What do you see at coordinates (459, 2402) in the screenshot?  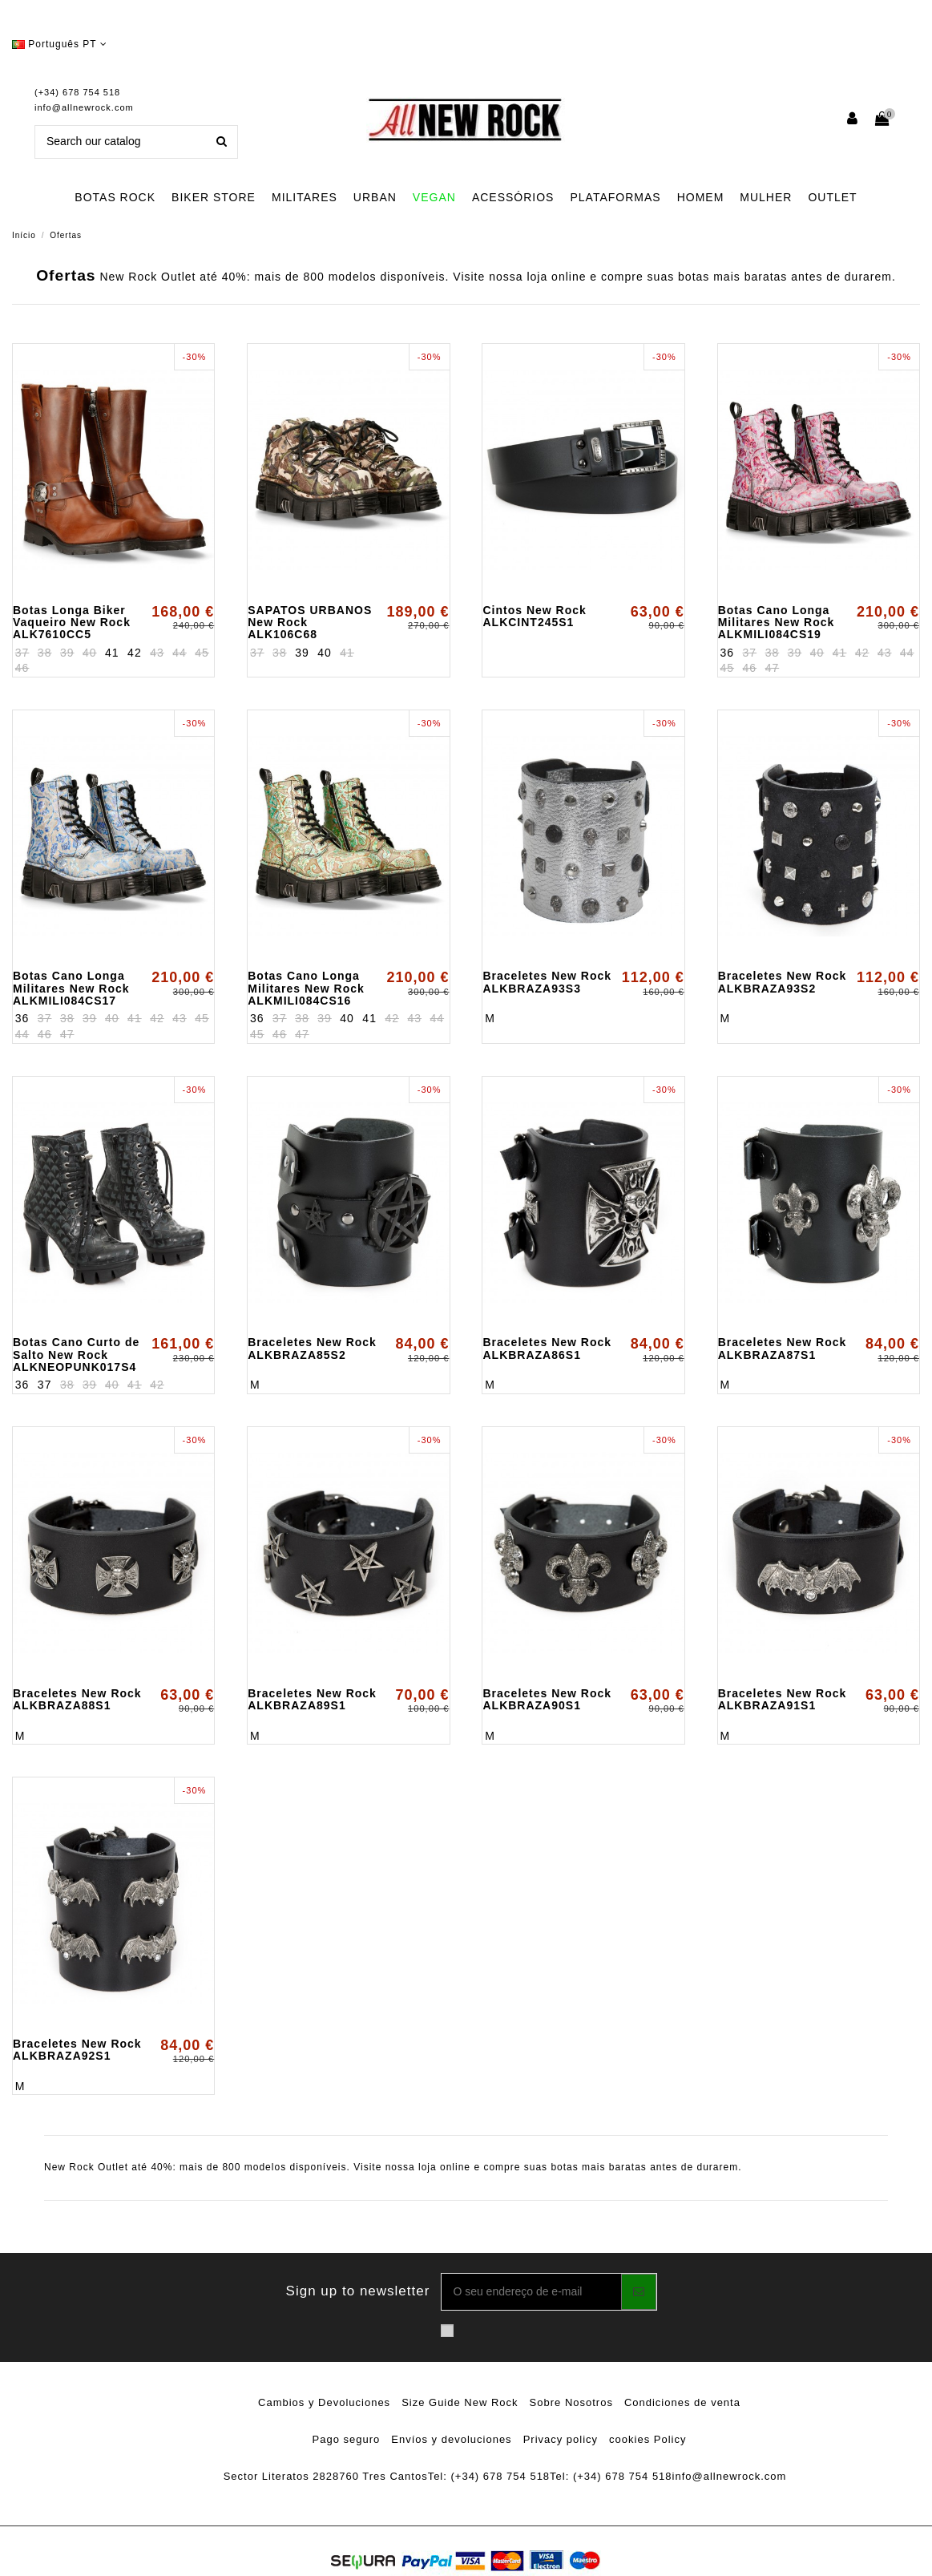 I see `Size Guide New Rock` at bounding box center [459, 2402].